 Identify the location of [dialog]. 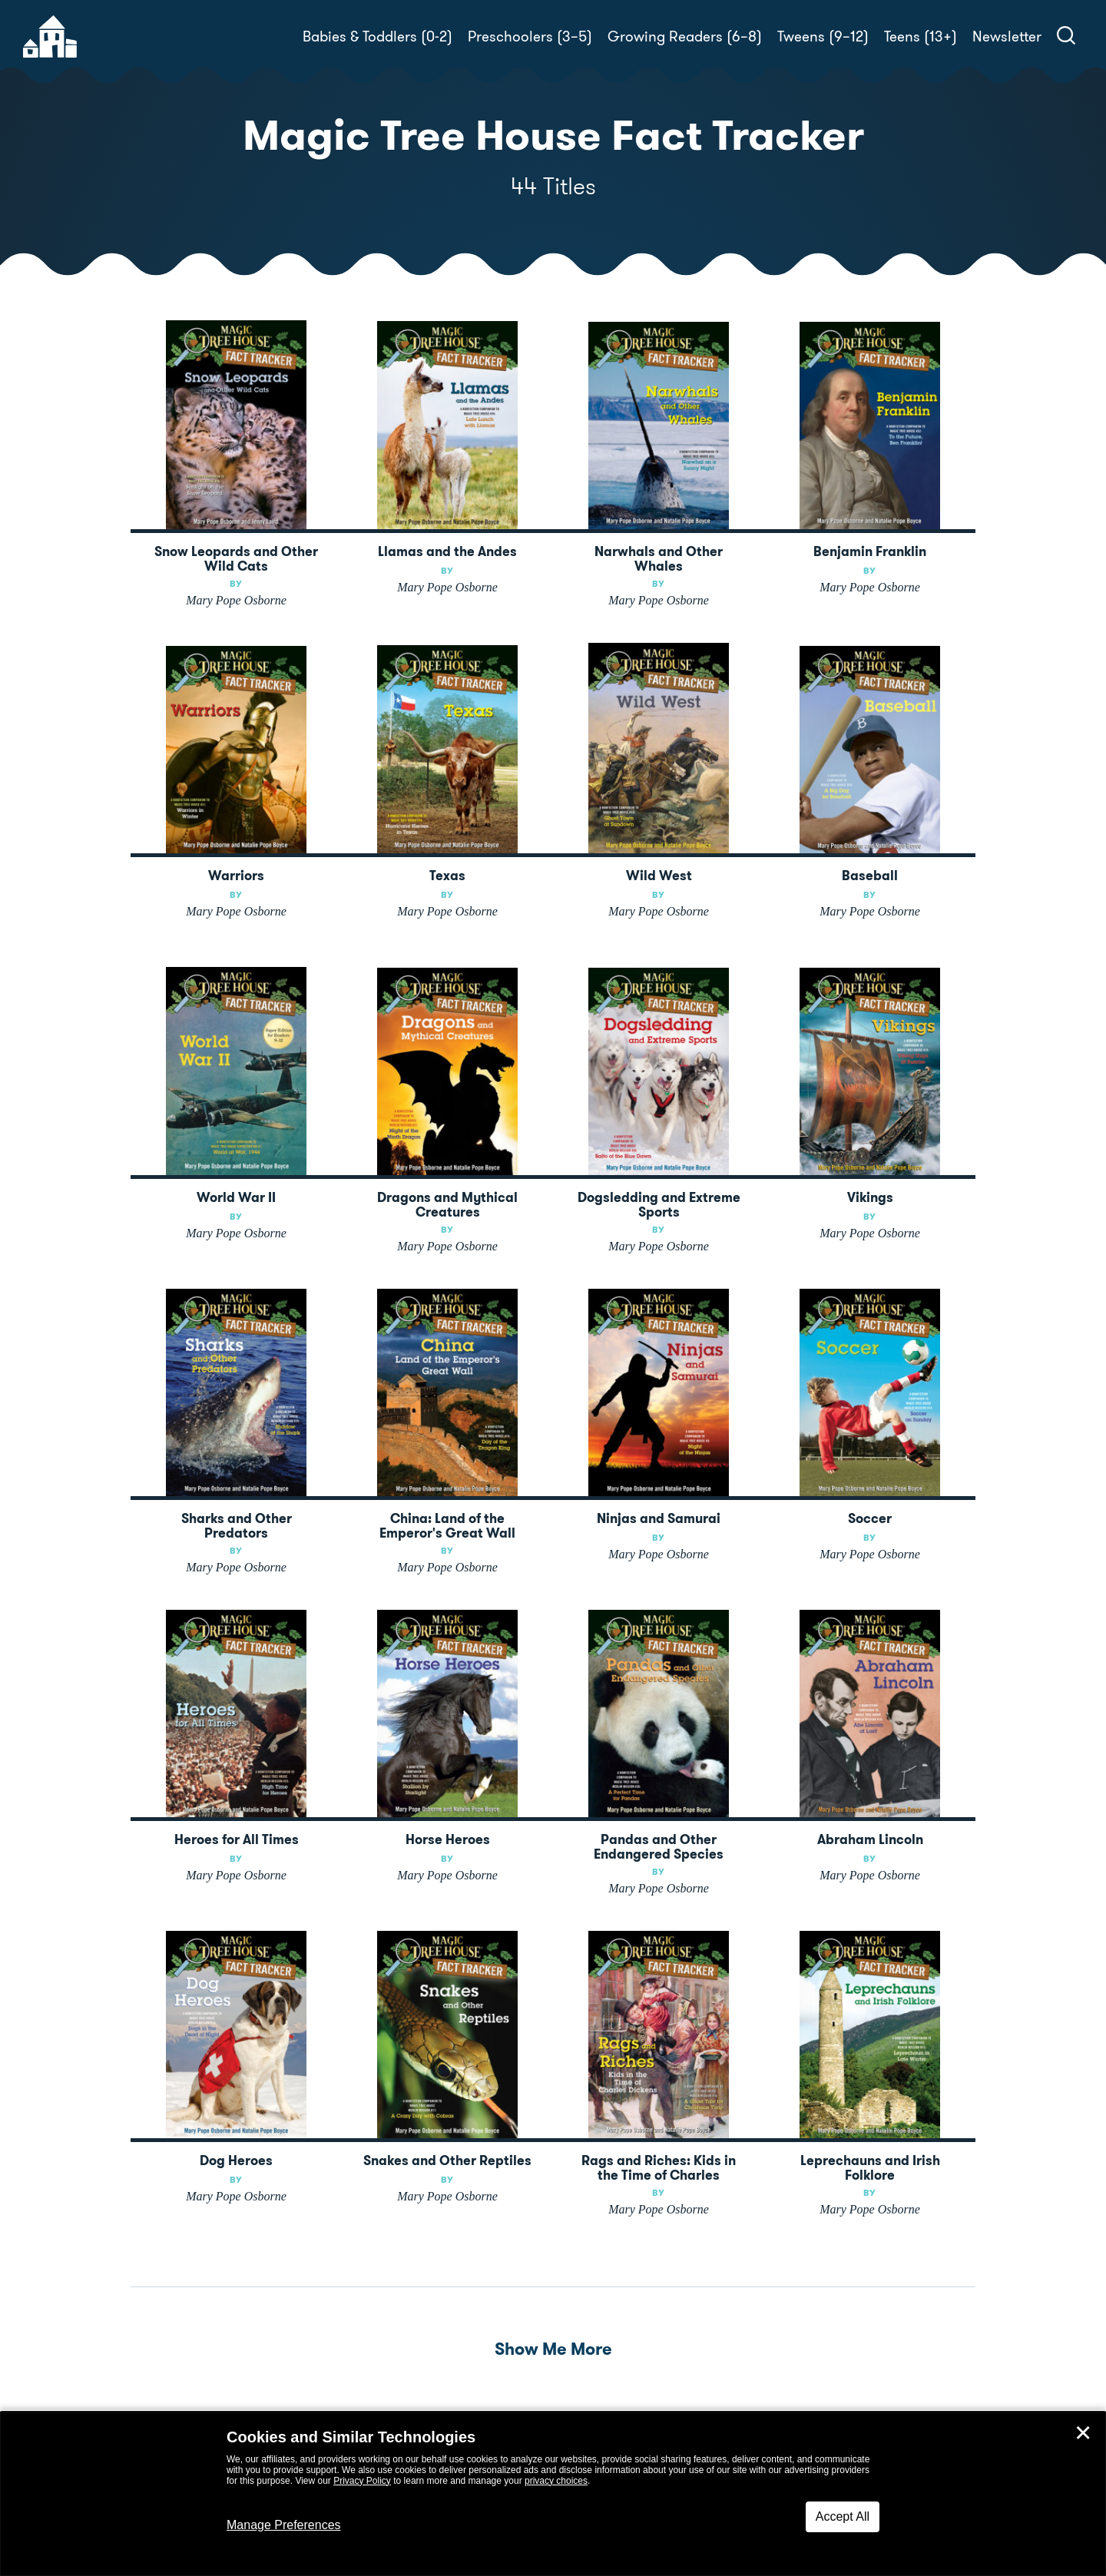
(553, 2494).